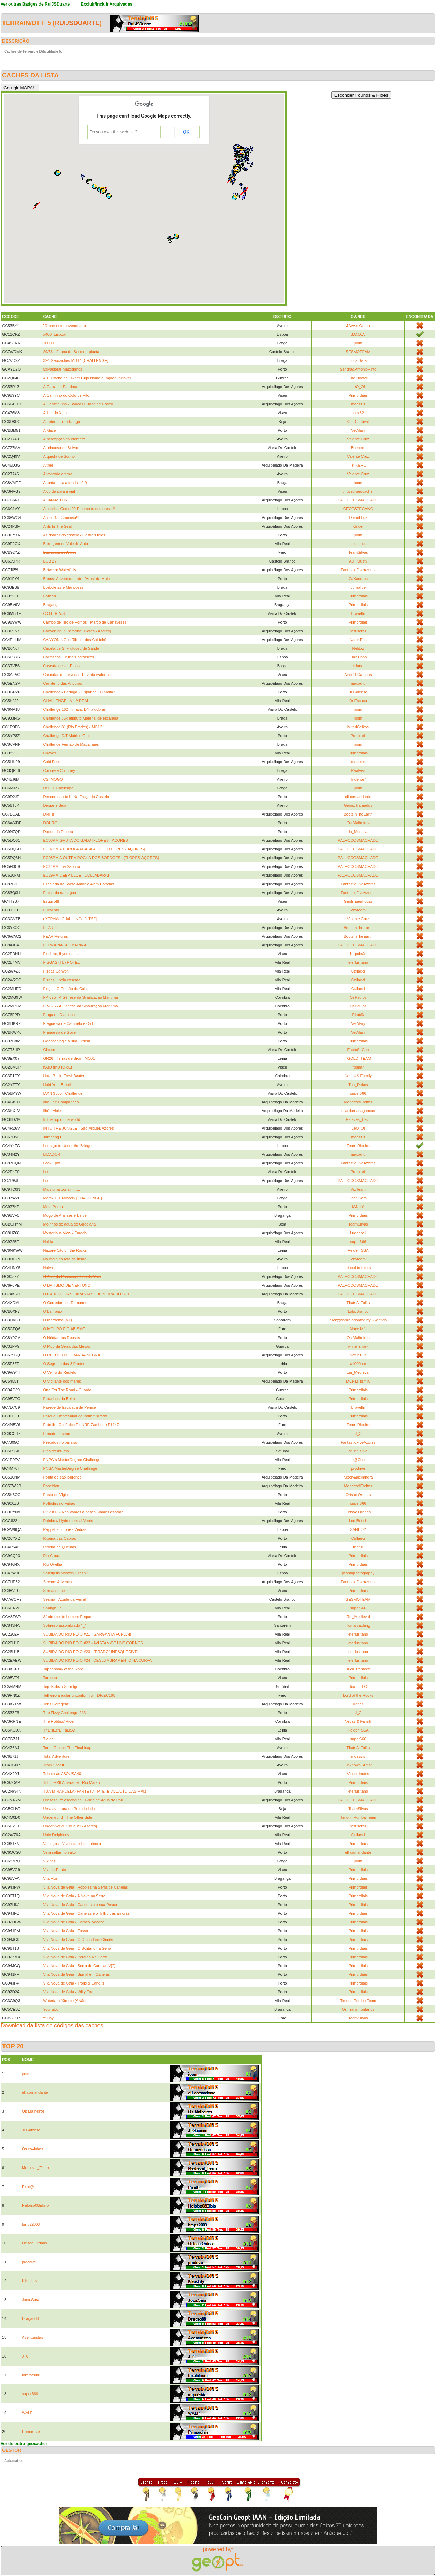 The height and width of the screenshot is (2576, 439). Describe the element at coordinates (66, 701) in the screenshot. I see `CHALLENGE - VILA REAL` at that location.